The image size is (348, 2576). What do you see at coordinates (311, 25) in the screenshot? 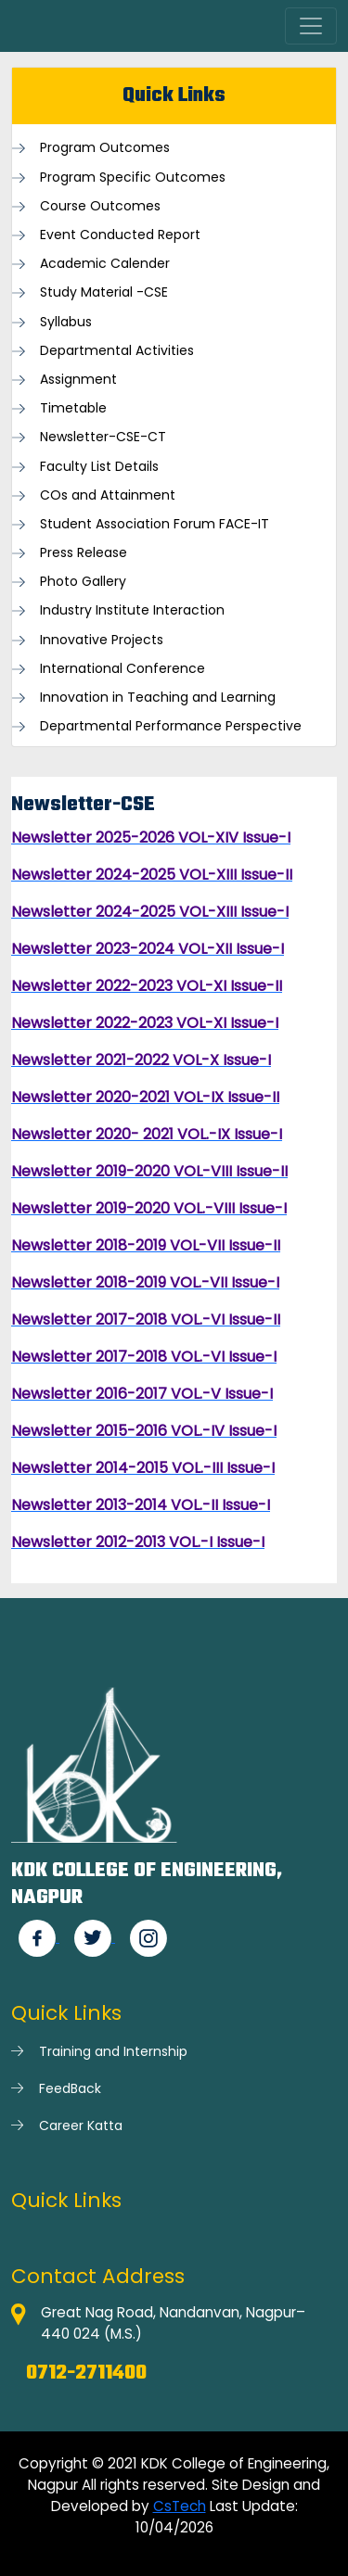
I see `[Toggle navigation]` at bounding box center [311, 25].